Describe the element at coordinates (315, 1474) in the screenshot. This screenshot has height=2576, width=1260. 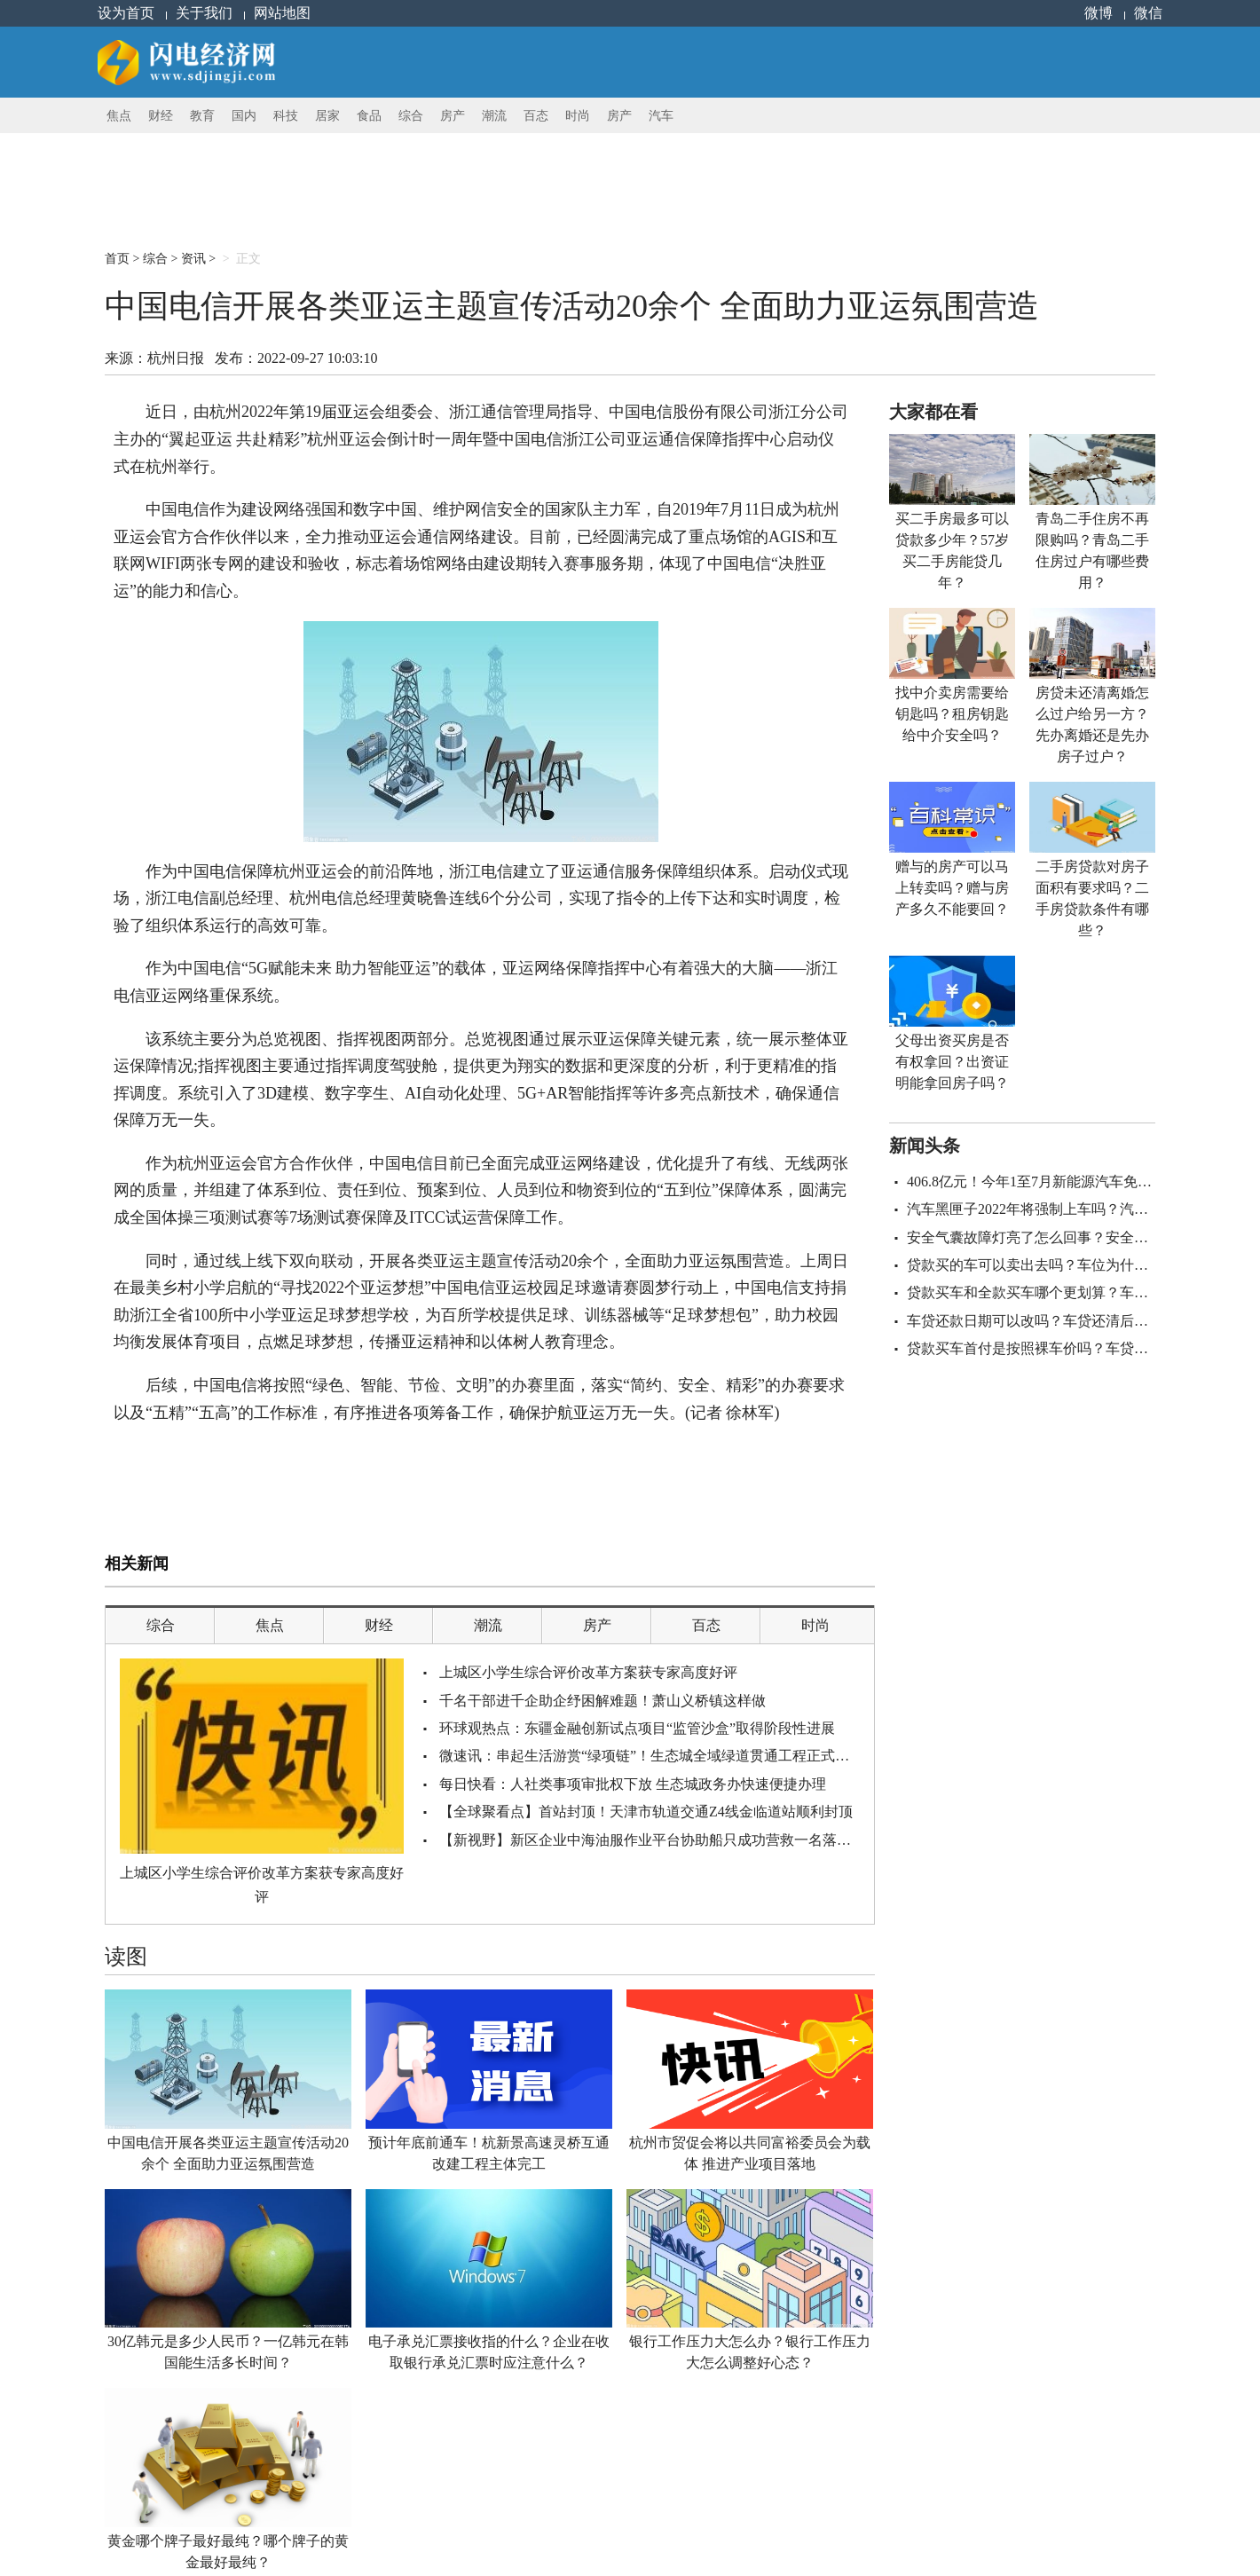
I see `亚运氛围营造` at that location.